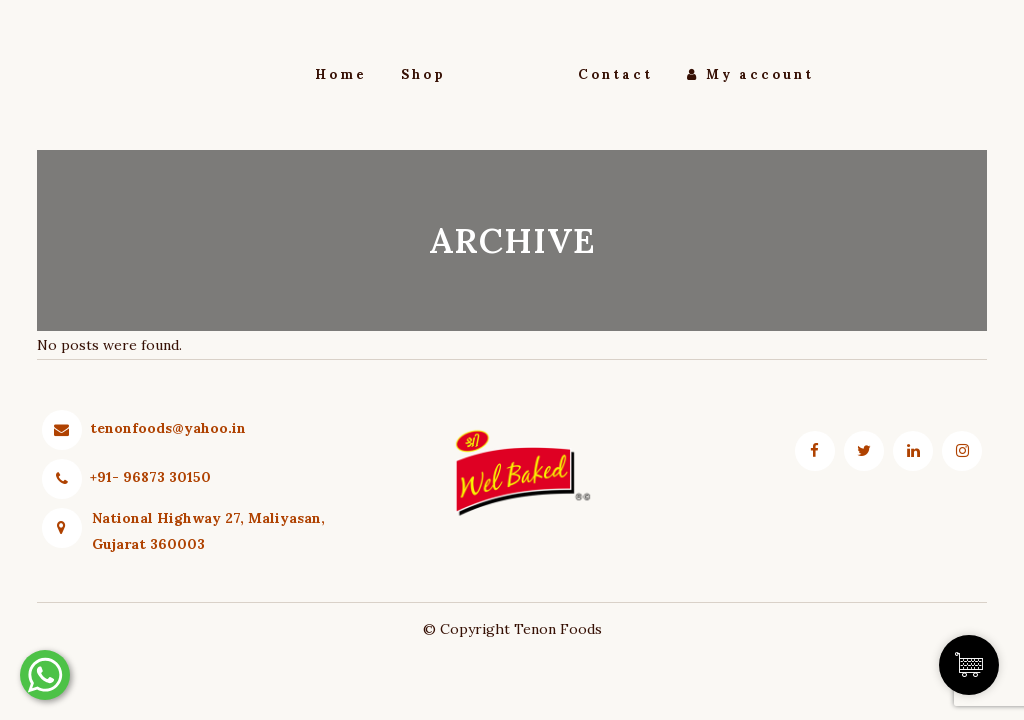 This screenshot has height=720, width=1024. I want to click on Tenon Foods, so click(558, 629).